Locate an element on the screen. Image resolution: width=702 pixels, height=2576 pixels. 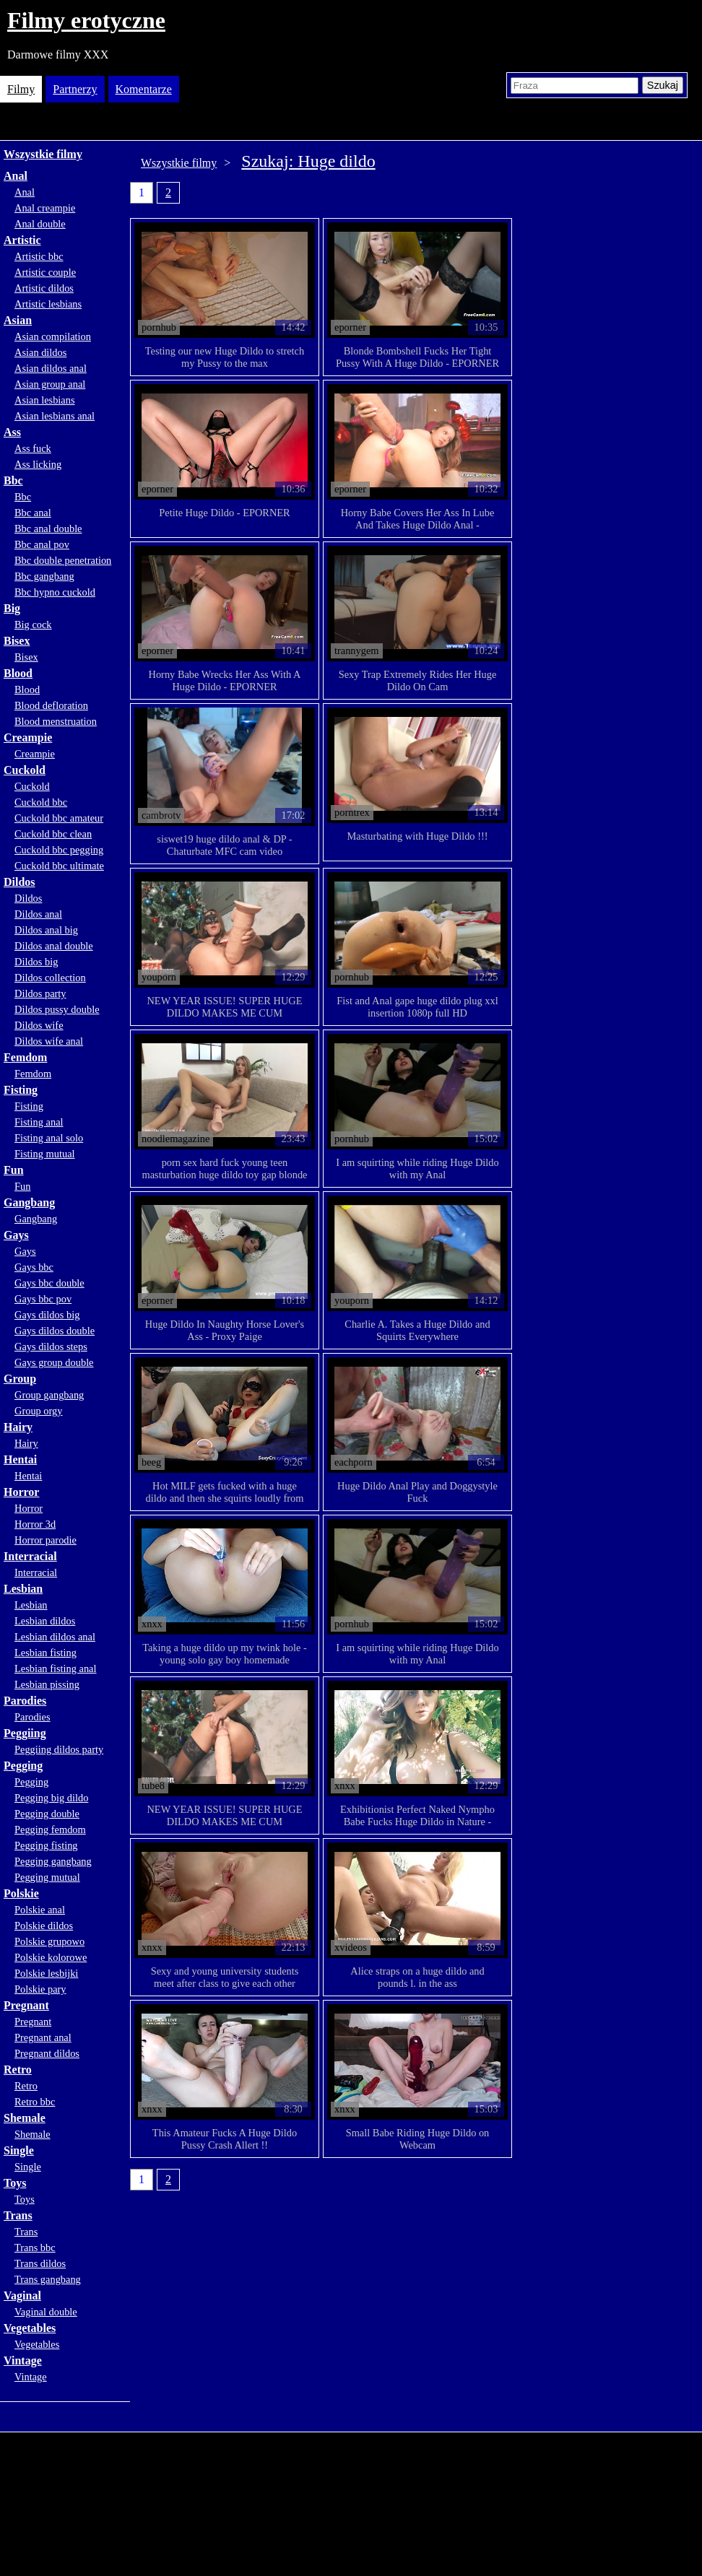
Fisting is located at coordinates (21, 1090).